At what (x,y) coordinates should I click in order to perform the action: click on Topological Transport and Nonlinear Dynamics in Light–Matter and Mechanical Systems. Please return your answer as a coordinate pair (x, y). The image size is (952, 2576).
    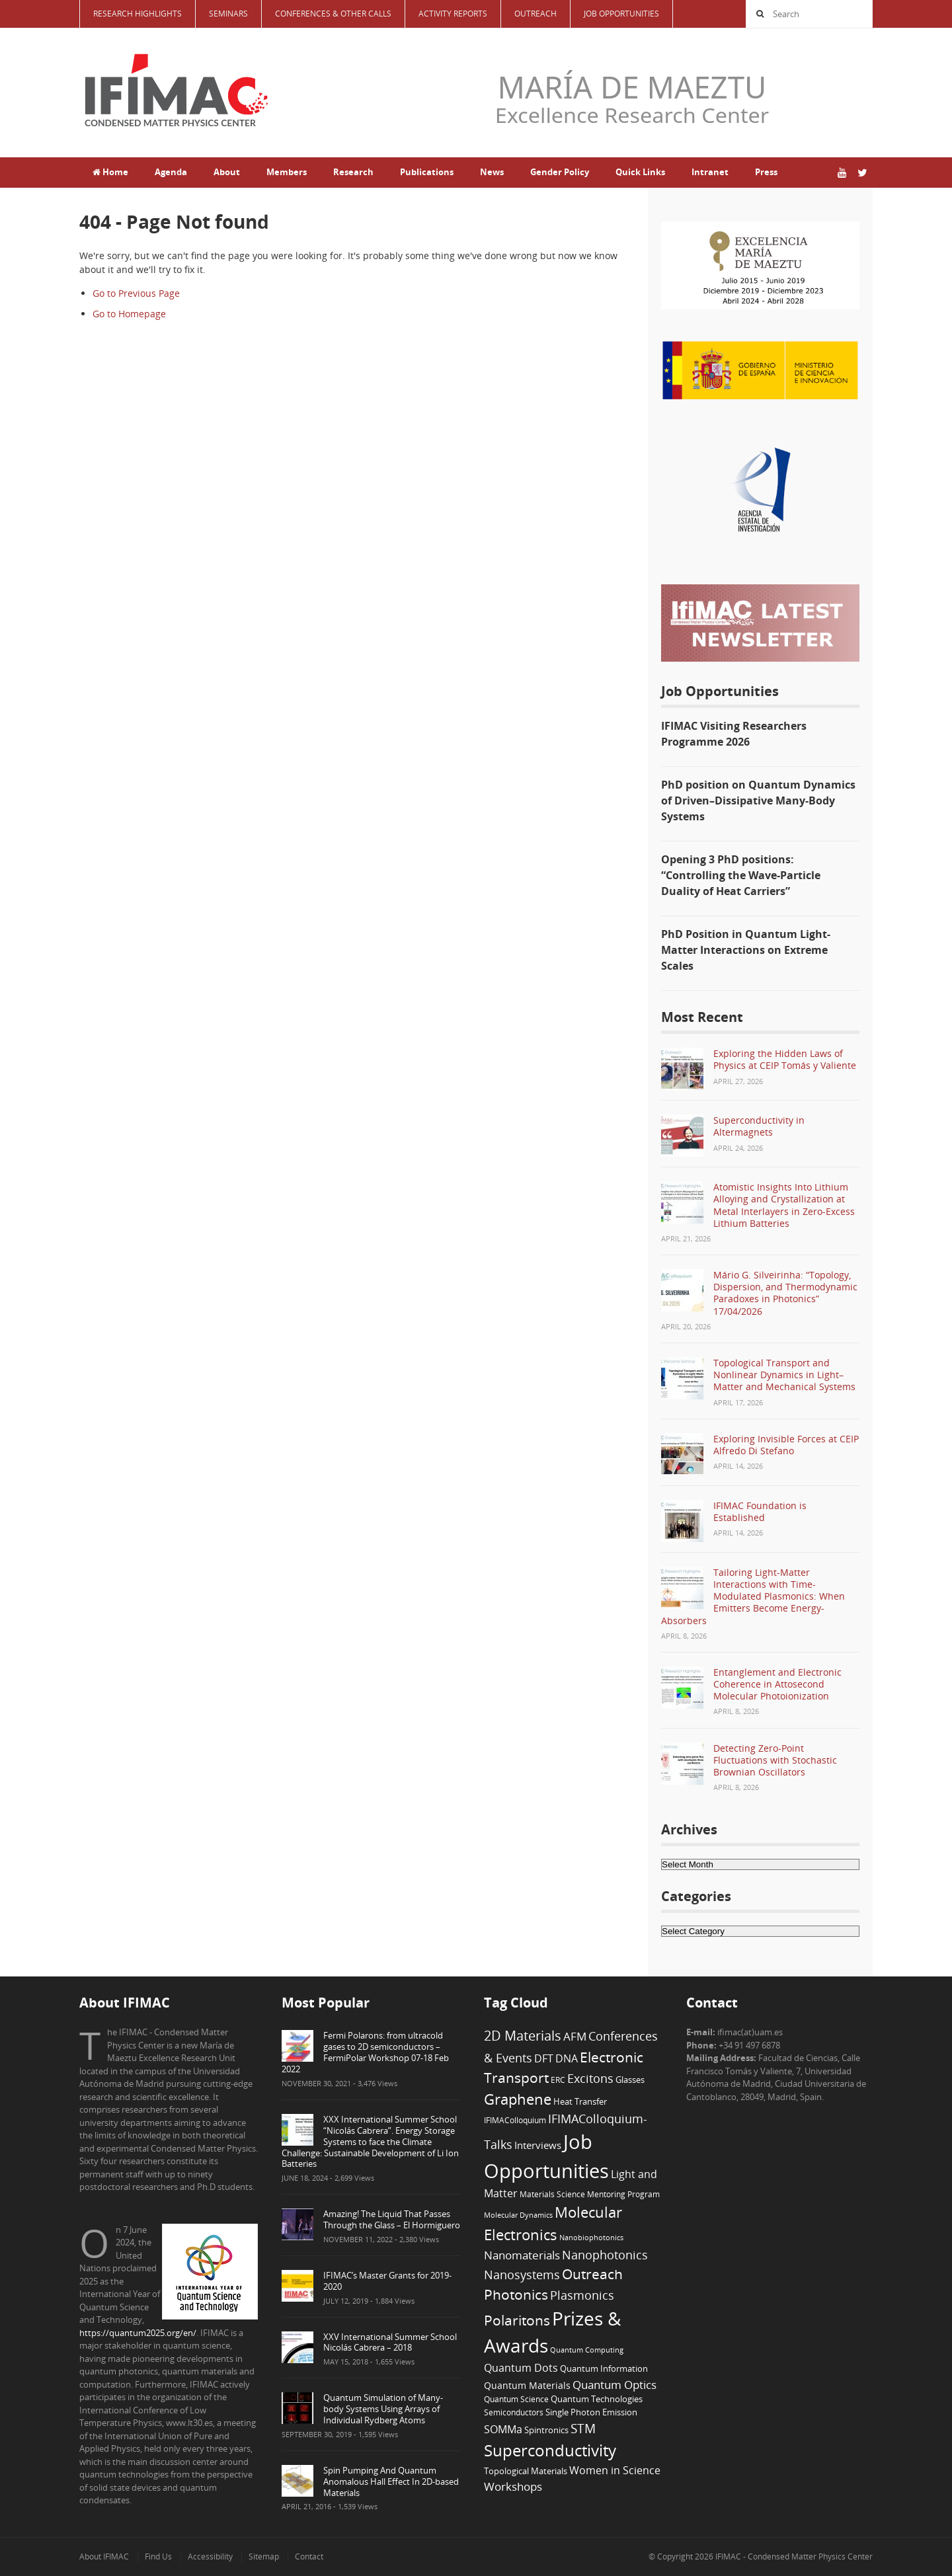
    Looking at the image, I should click on (784, 1374).